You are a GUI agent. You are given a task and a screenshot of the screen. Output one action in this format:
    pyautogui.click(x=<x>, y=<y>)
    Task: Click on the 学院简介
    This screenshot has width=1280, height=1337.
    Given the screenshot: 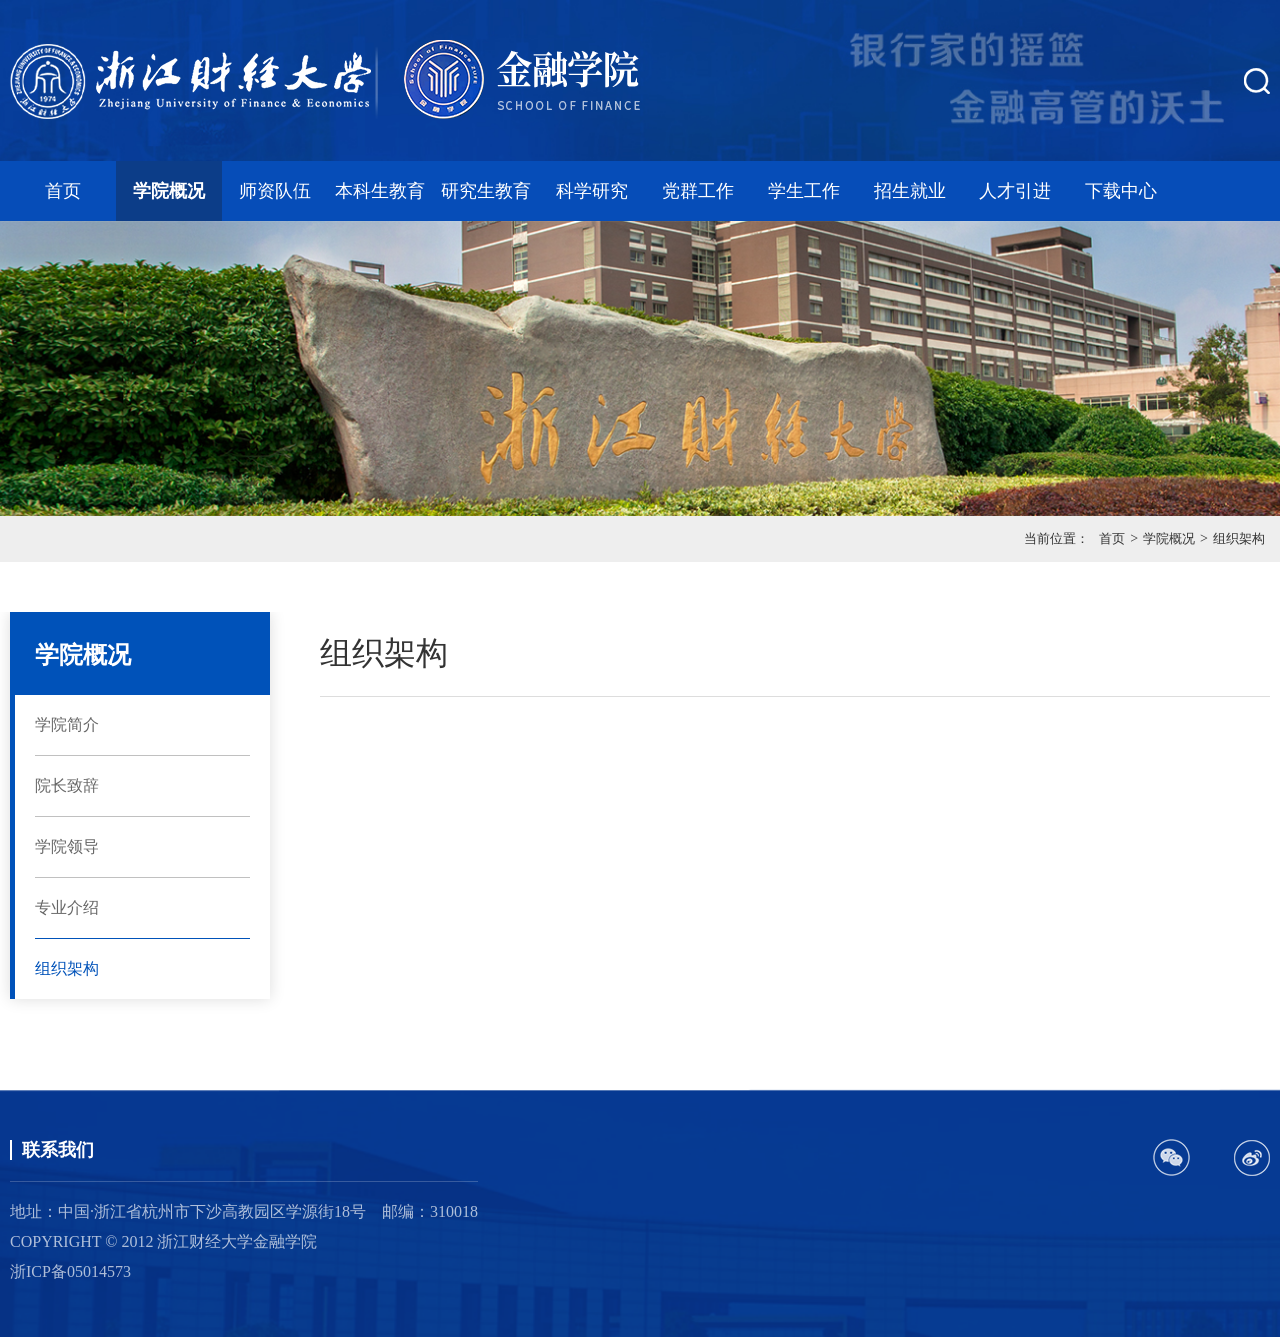 What is the action you would take?
    pyautogui.click(x=67, y=724)
    